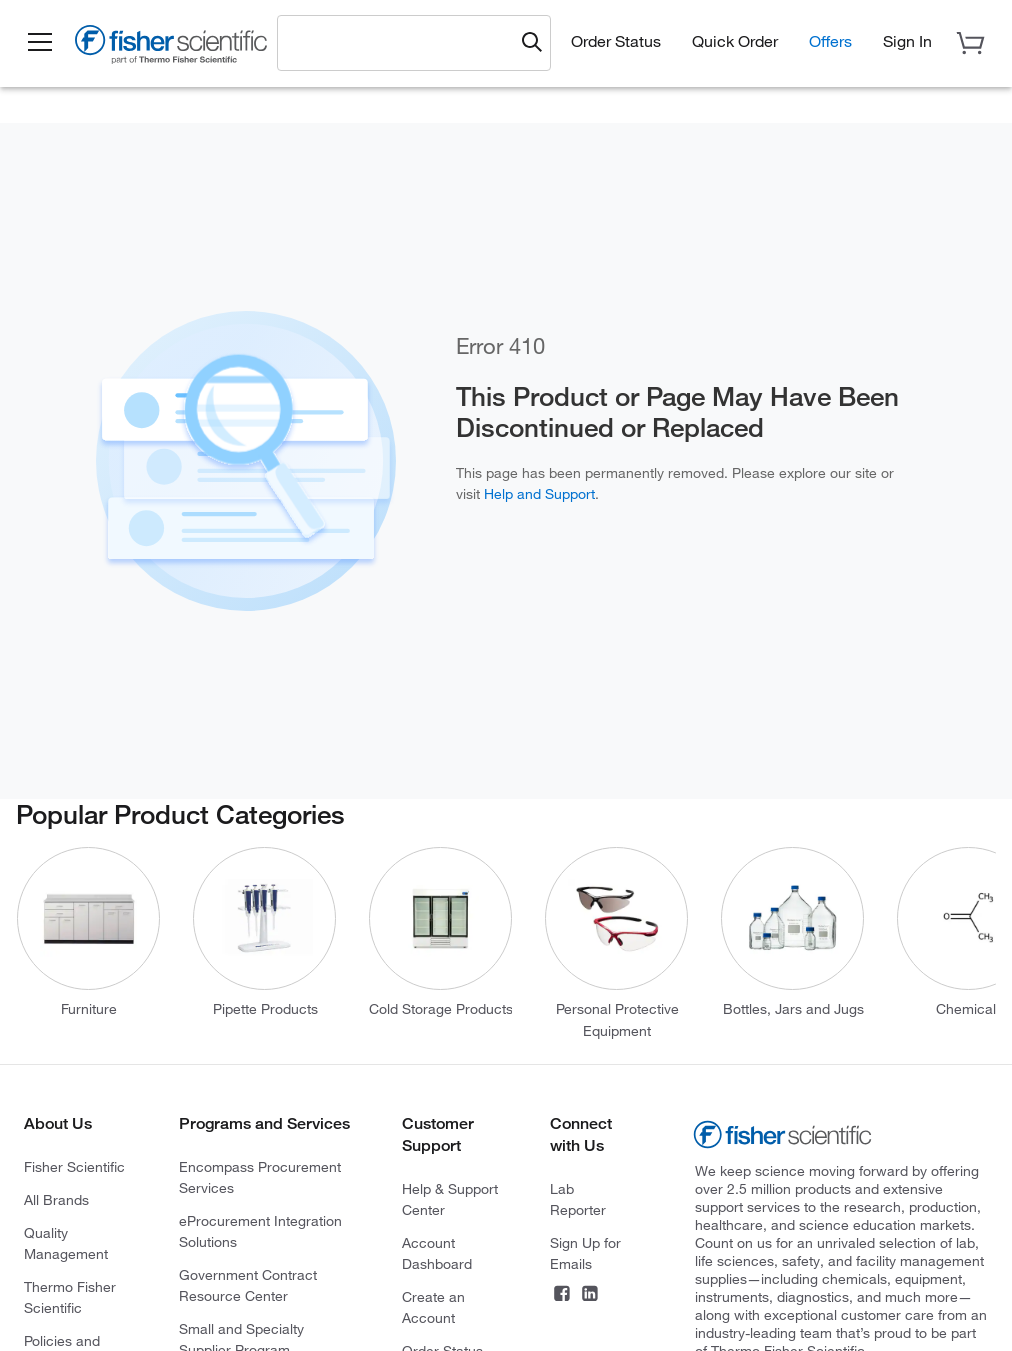 The image size is (1012, 1351). I want to click on Help & Support Center, so click(450, 1199).